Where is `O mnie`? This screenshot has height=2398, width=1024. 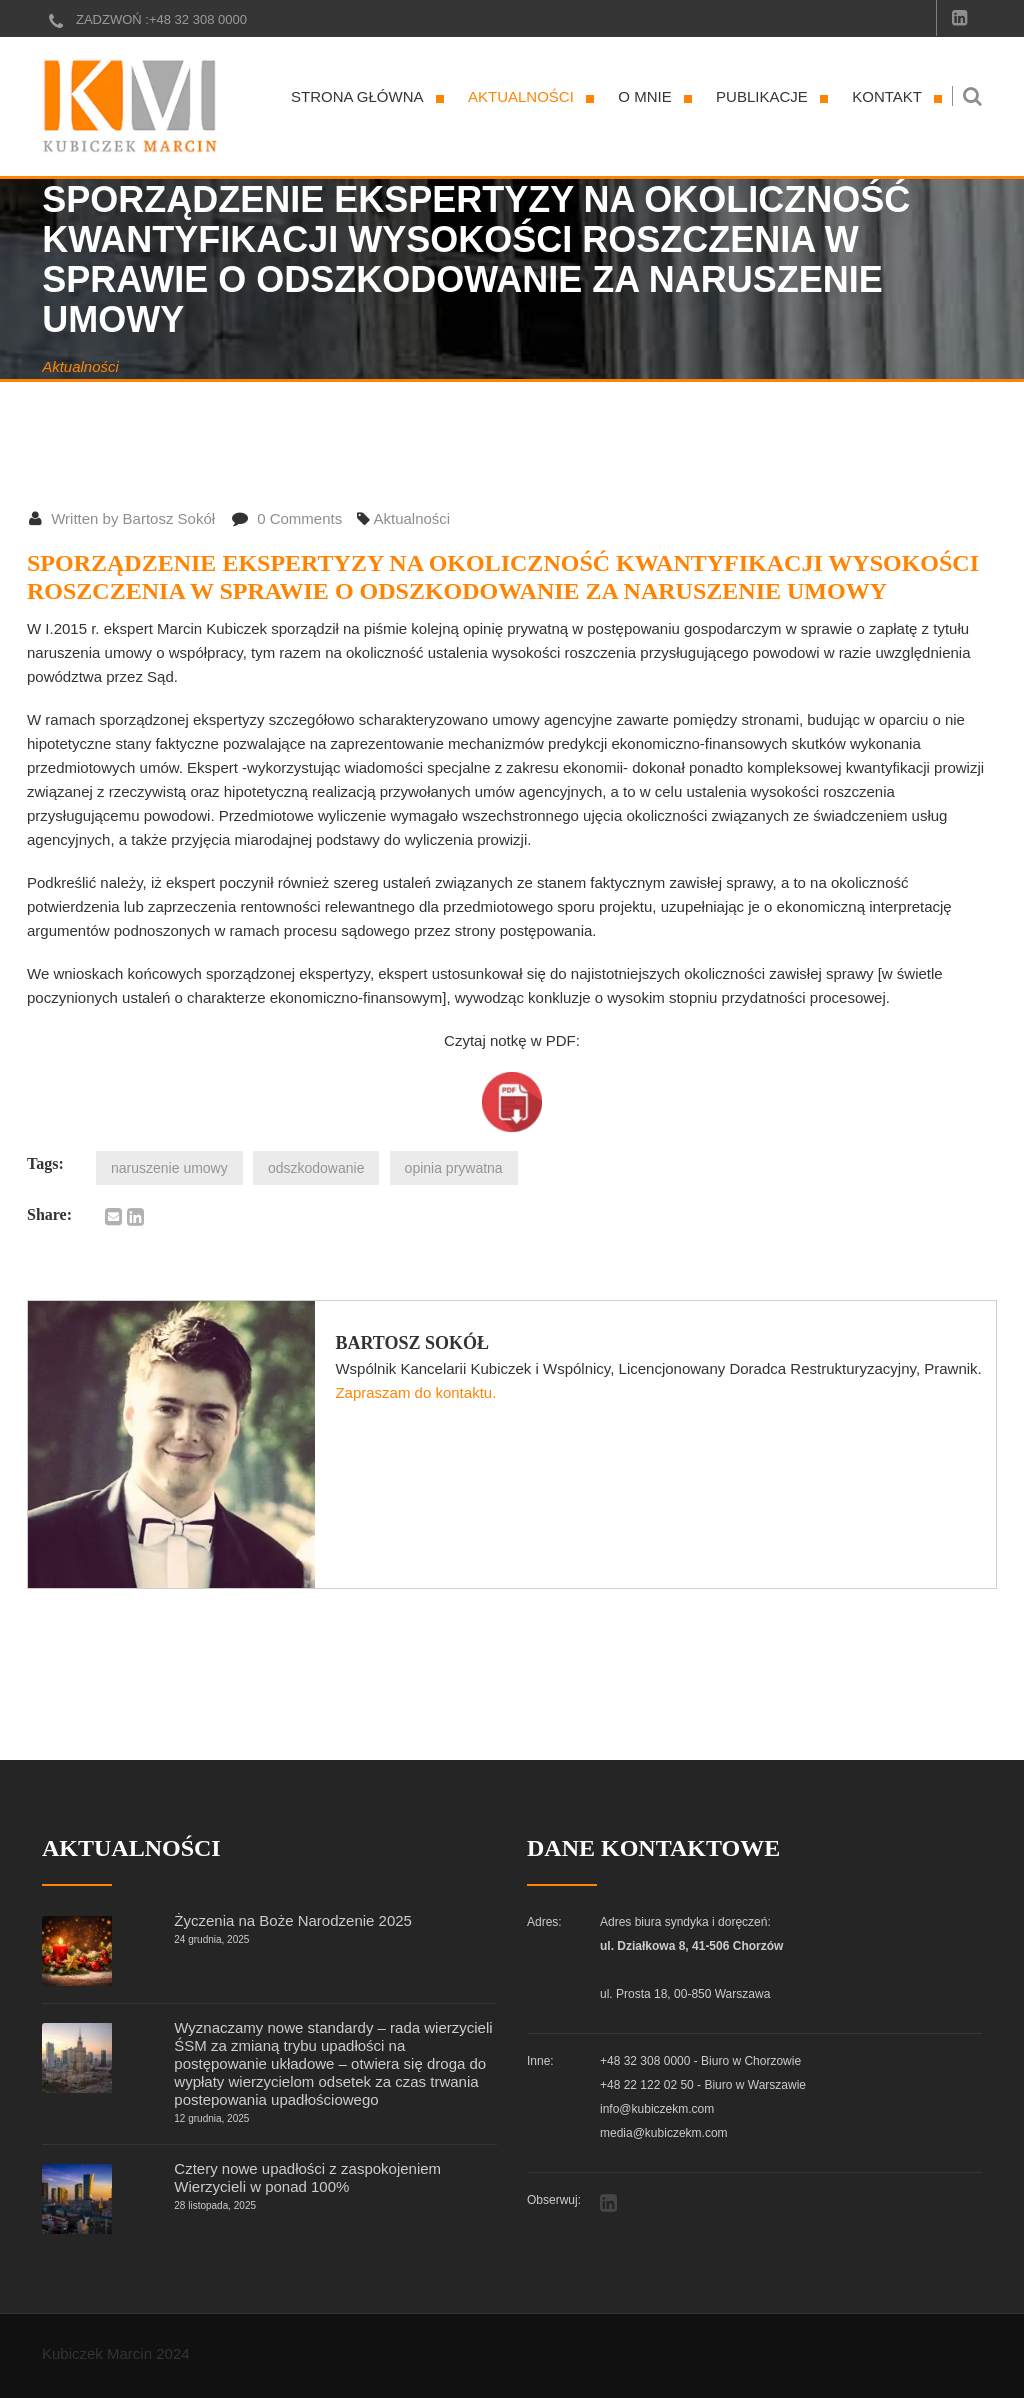
O mnie is located at coordinates (644, 96).